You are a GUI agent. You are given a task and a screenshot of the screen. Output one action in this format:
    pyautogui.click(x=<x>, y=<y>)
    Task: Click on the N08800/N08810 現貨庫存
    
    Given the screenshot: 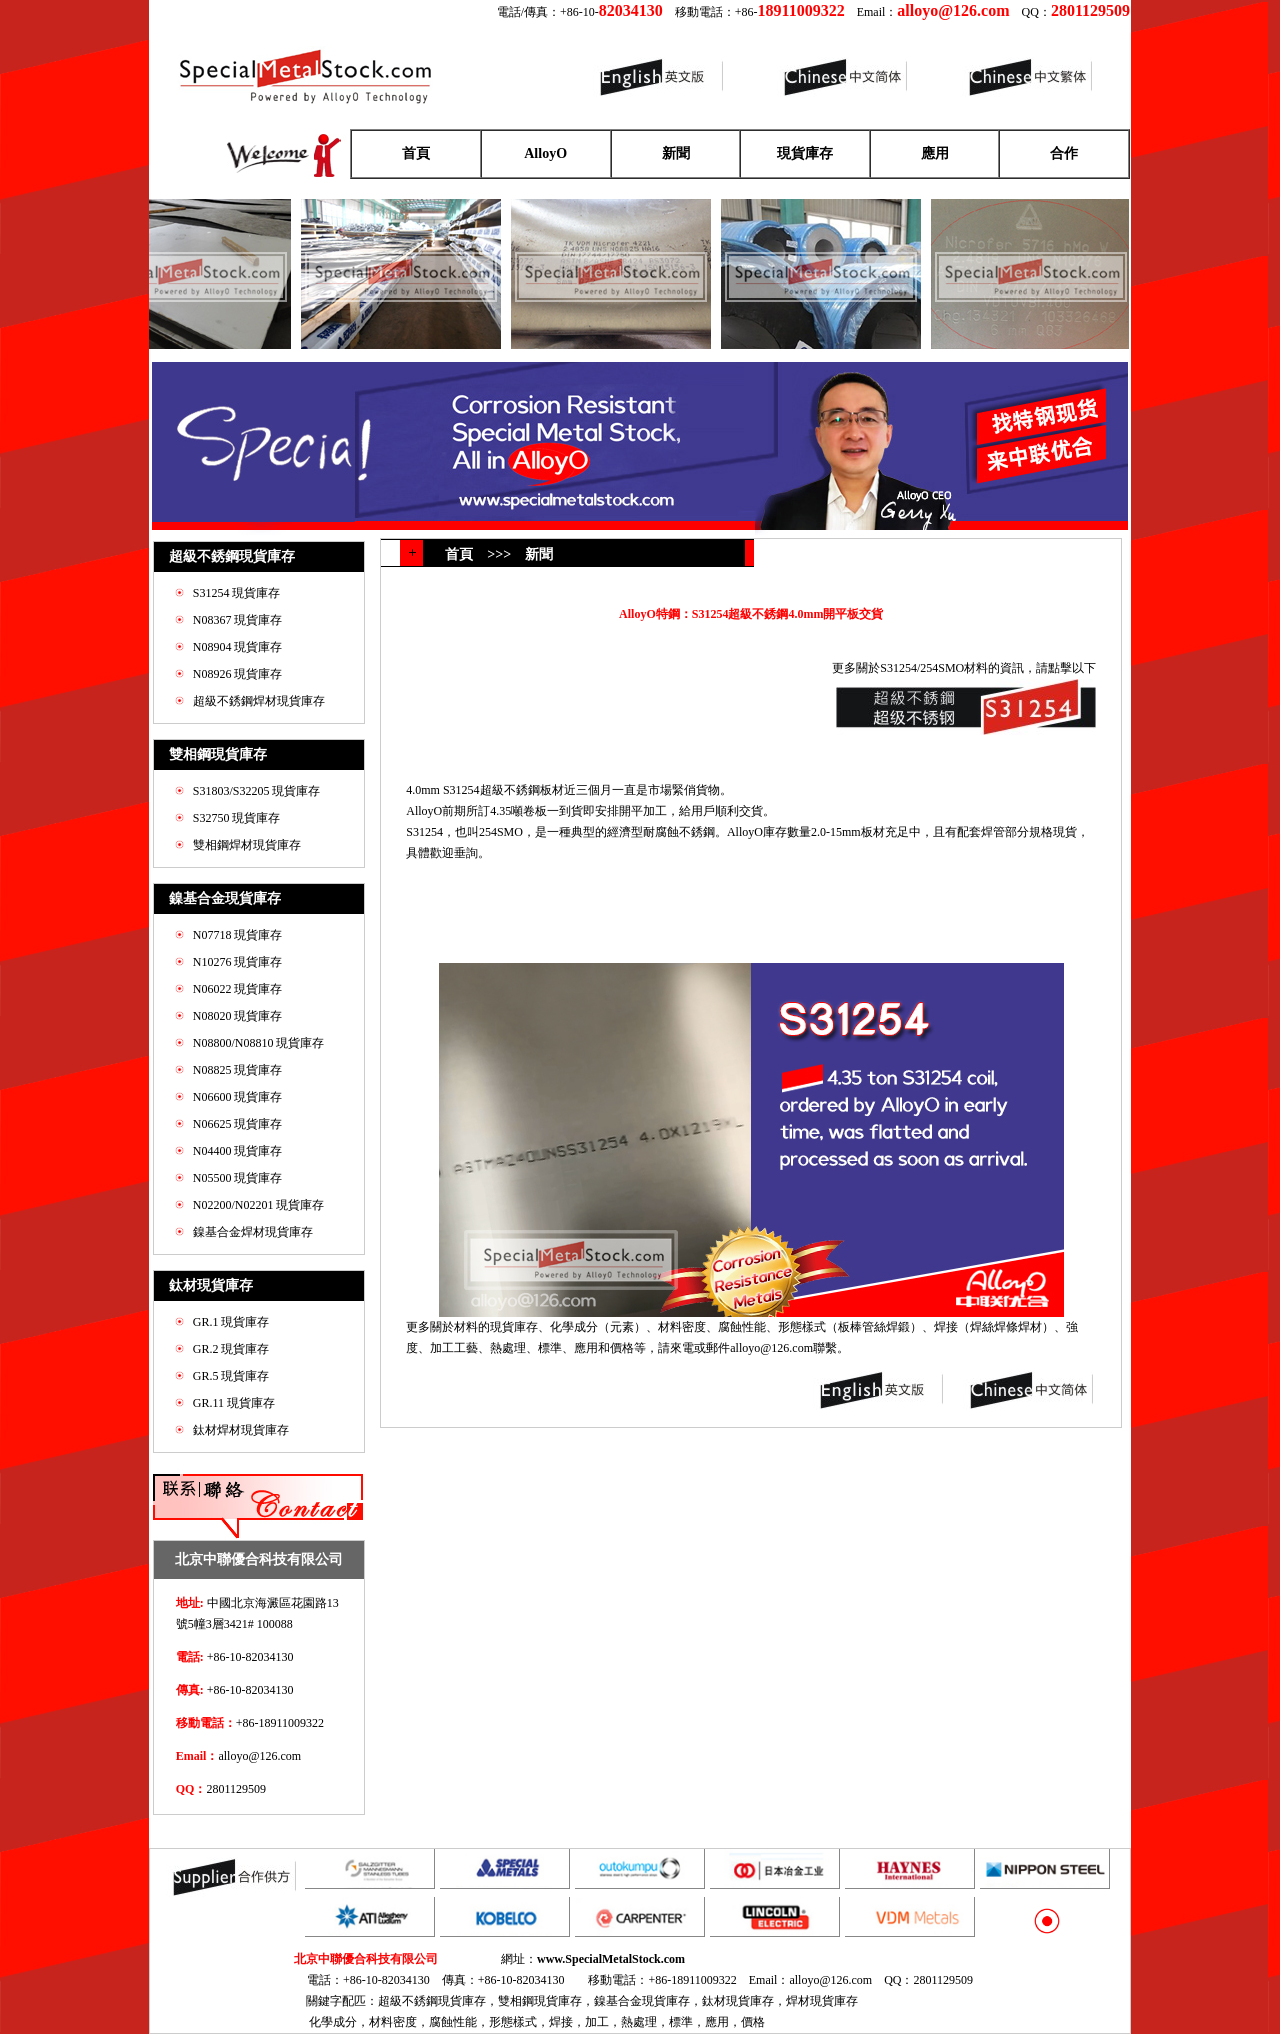 What is the action you would take?
    pyautogui.click(x=259, y=1043)
    